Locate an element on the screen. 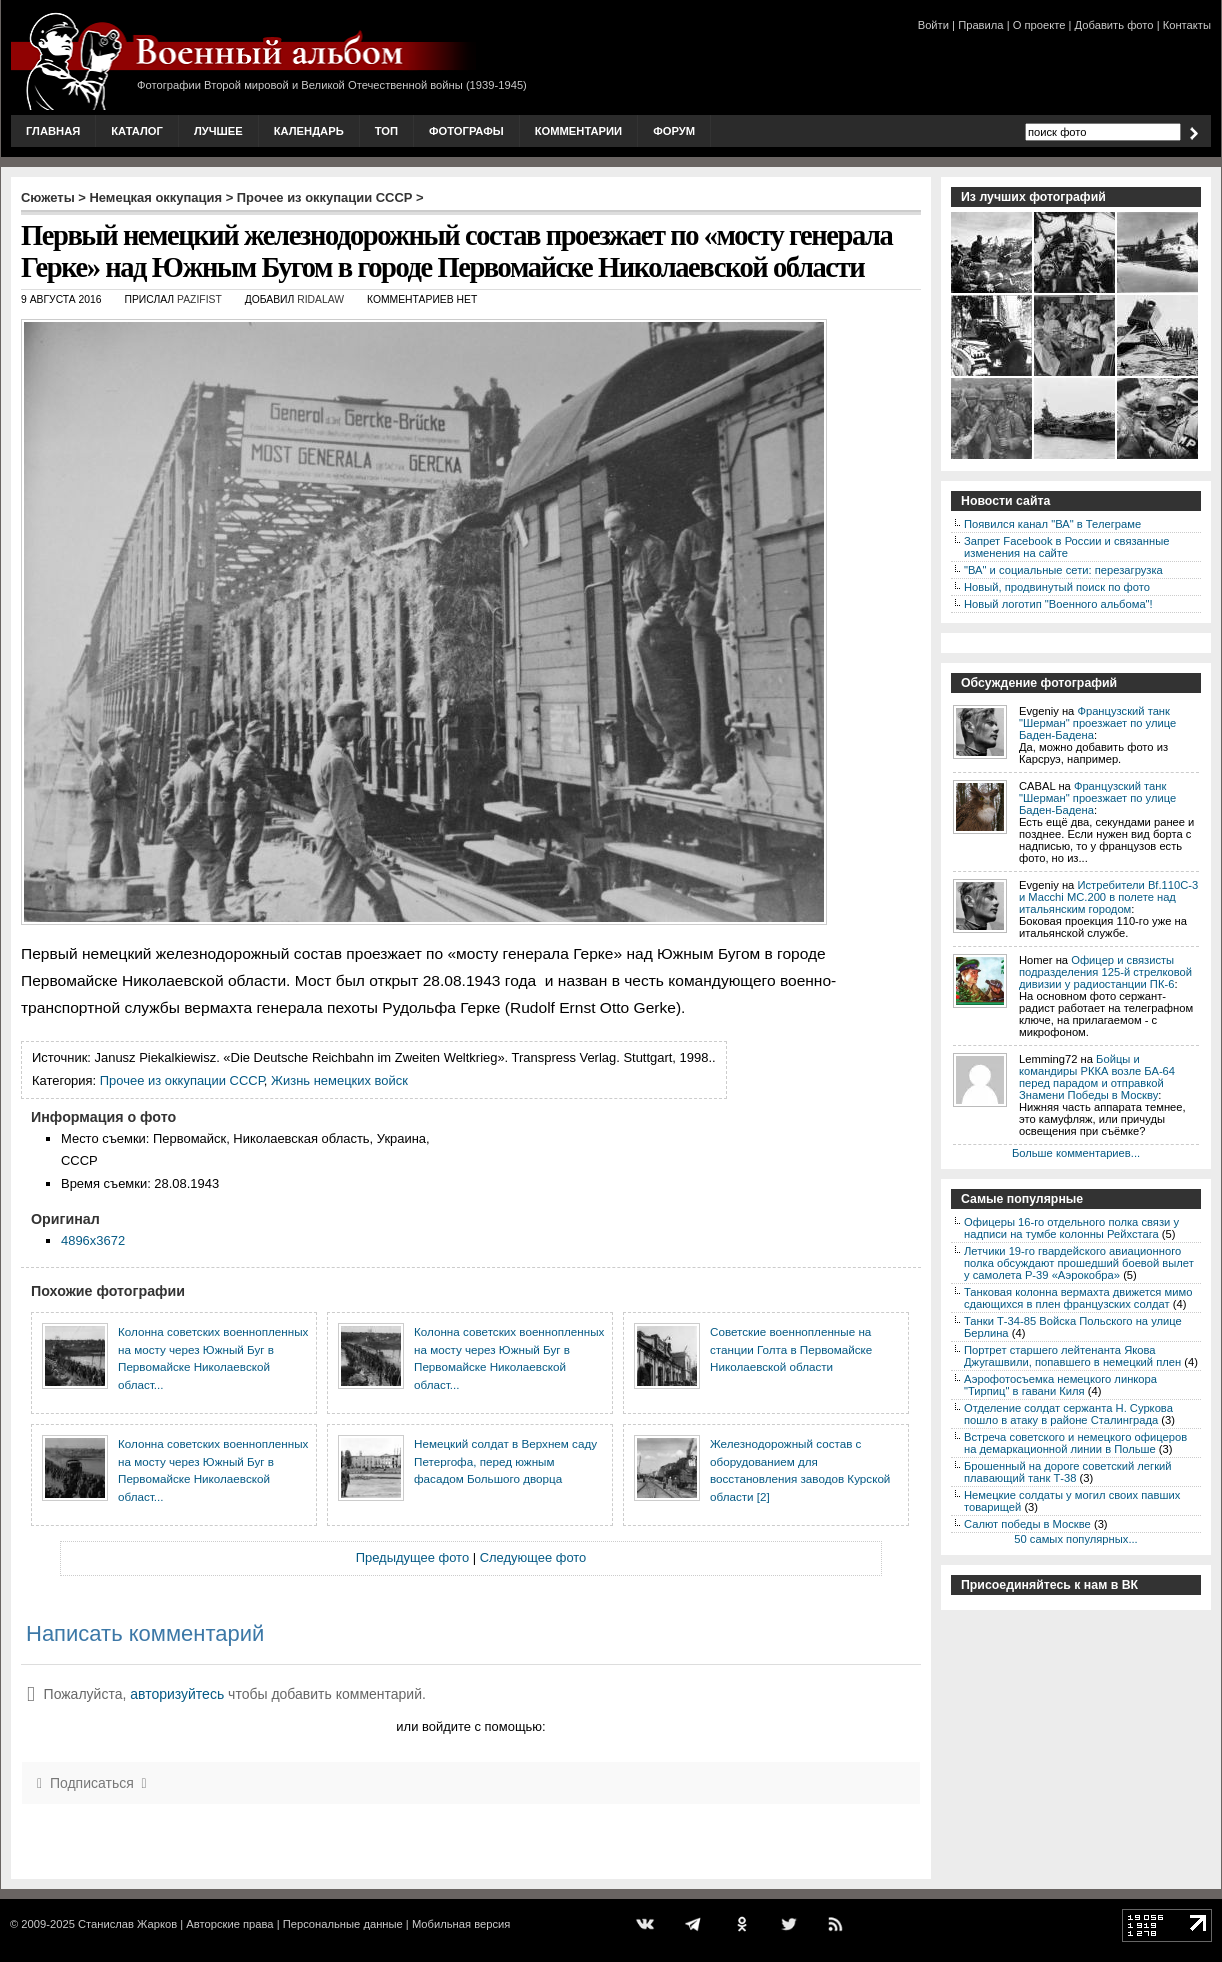  Войти is located at coordinates (933, 25).